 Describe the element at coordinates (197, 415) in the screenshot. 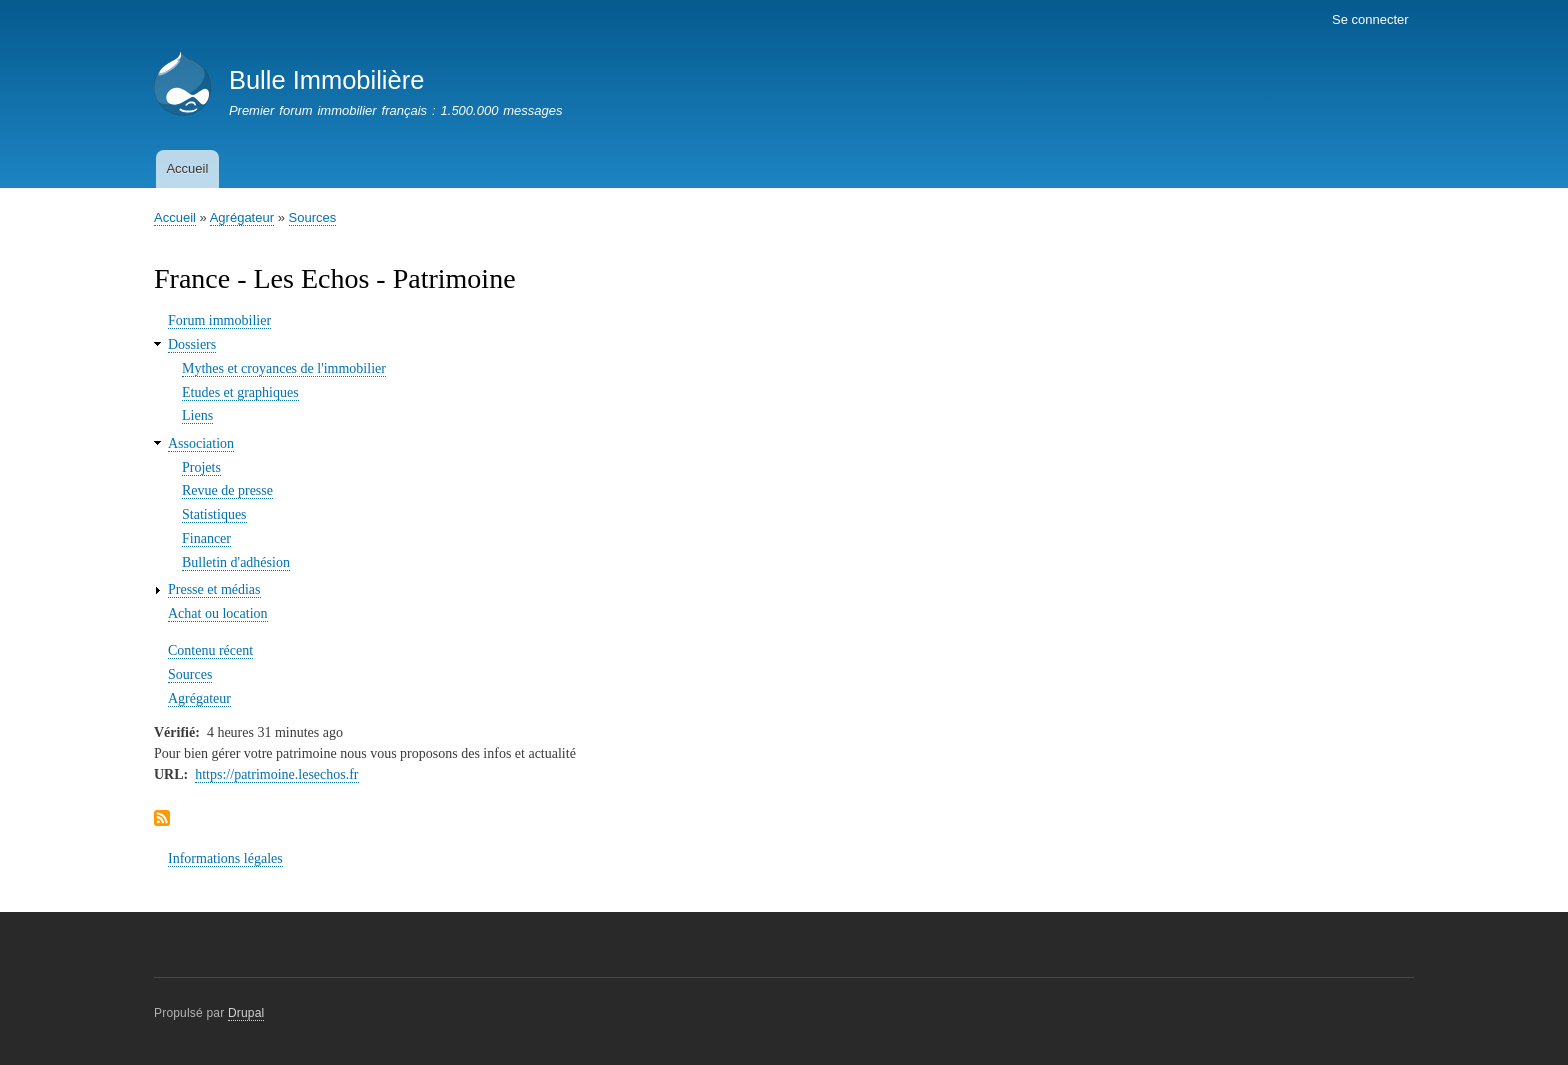

I see `Liens` at that location.